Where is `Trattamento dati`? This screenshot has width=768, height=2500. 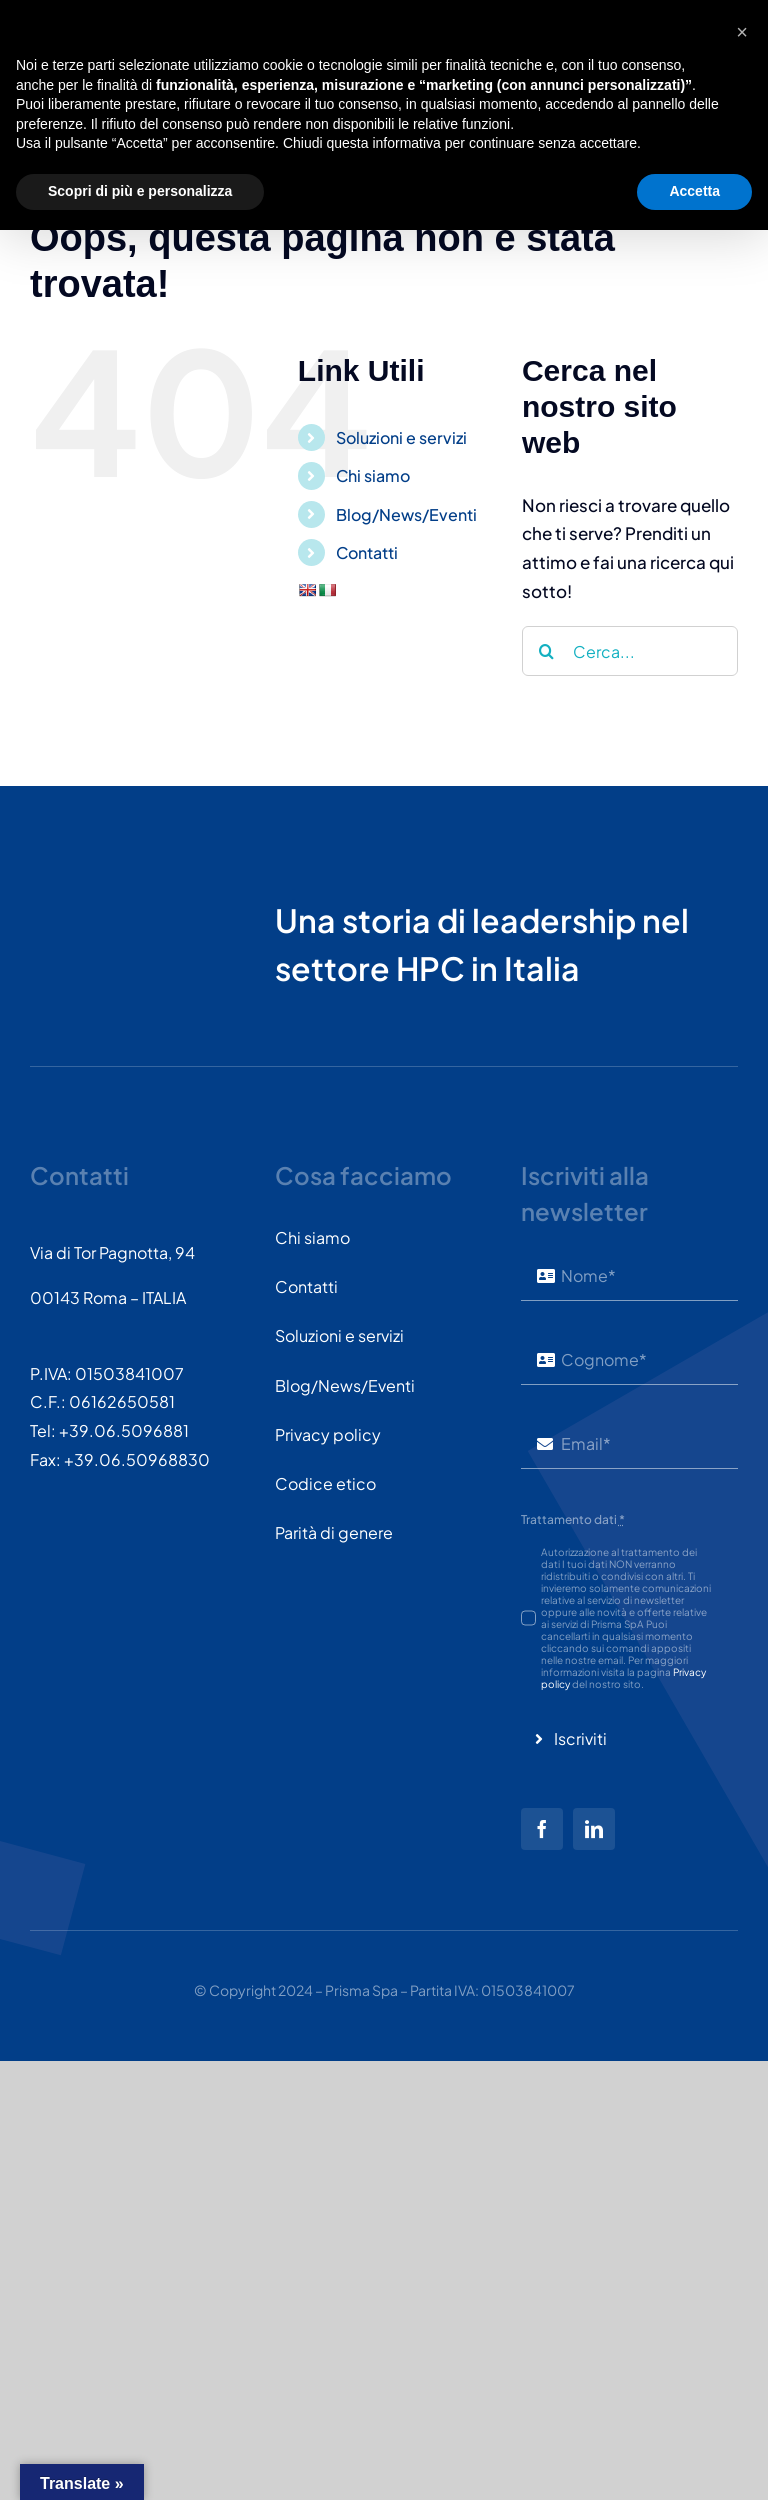
Trattamento dati is located at coordinates (573, 1519).